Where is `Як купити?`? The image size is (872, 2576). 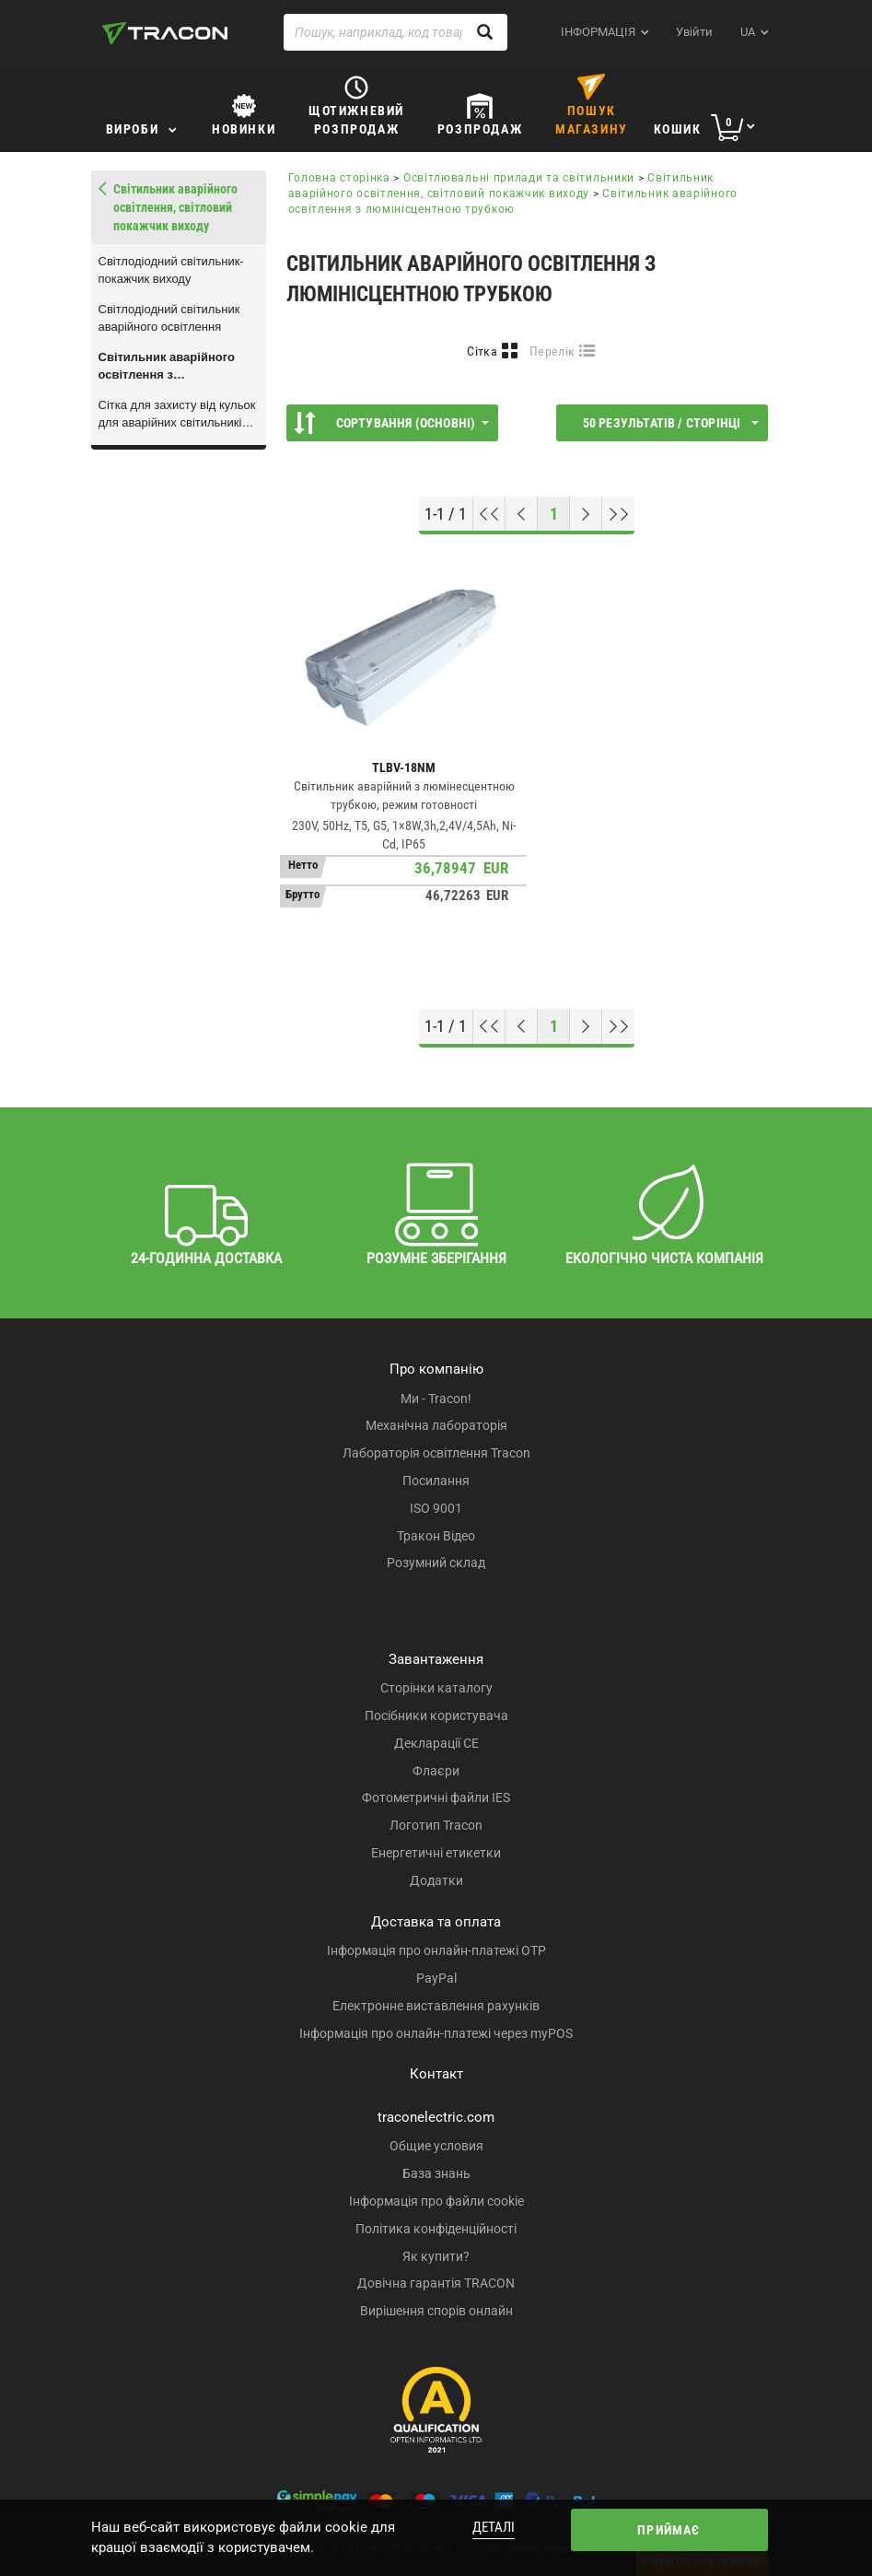 Як купити? is located at coordinates (436, 2256).